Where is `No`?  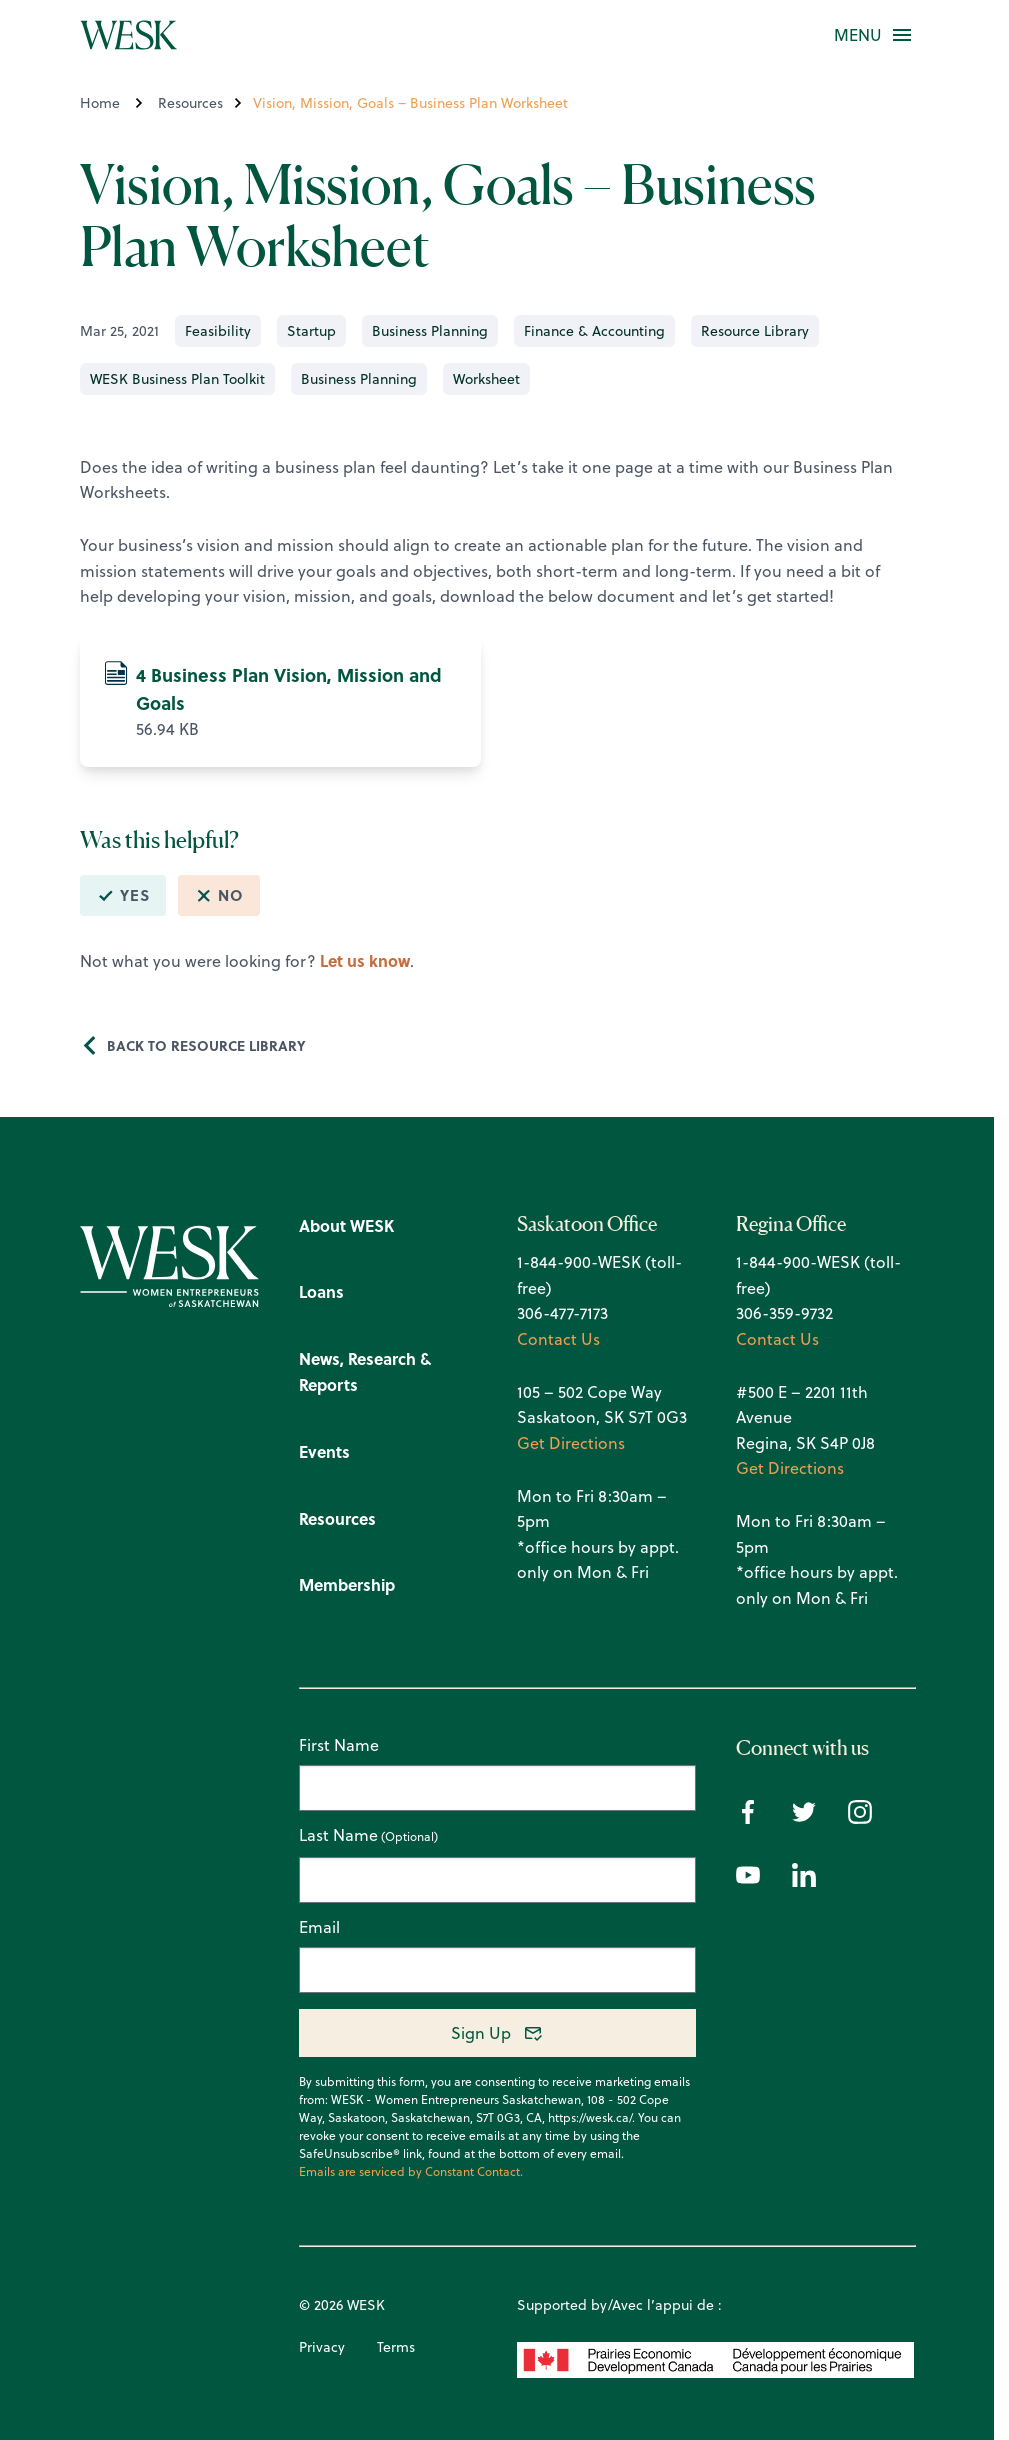
No is located at coordinates (219, 895).